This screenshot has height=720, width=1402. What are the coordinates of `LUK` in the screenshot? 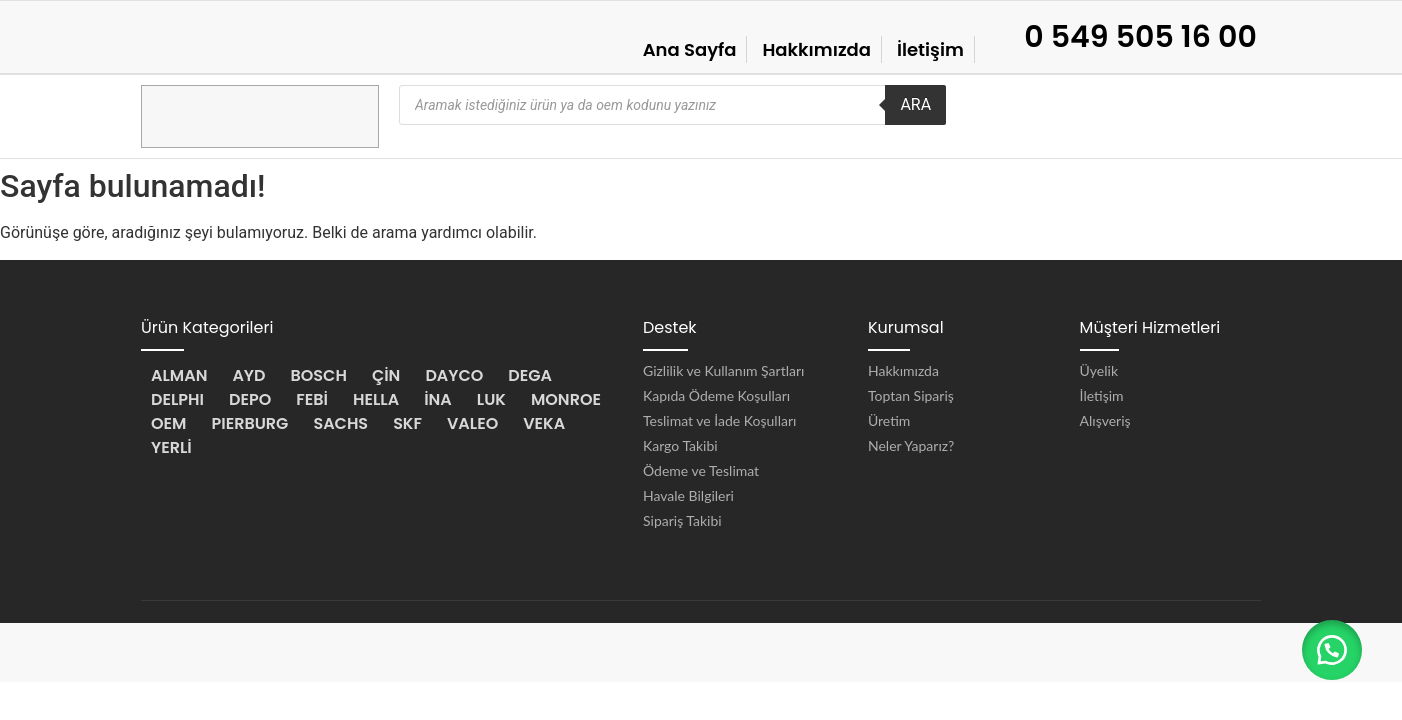 It's located at (491, 399).